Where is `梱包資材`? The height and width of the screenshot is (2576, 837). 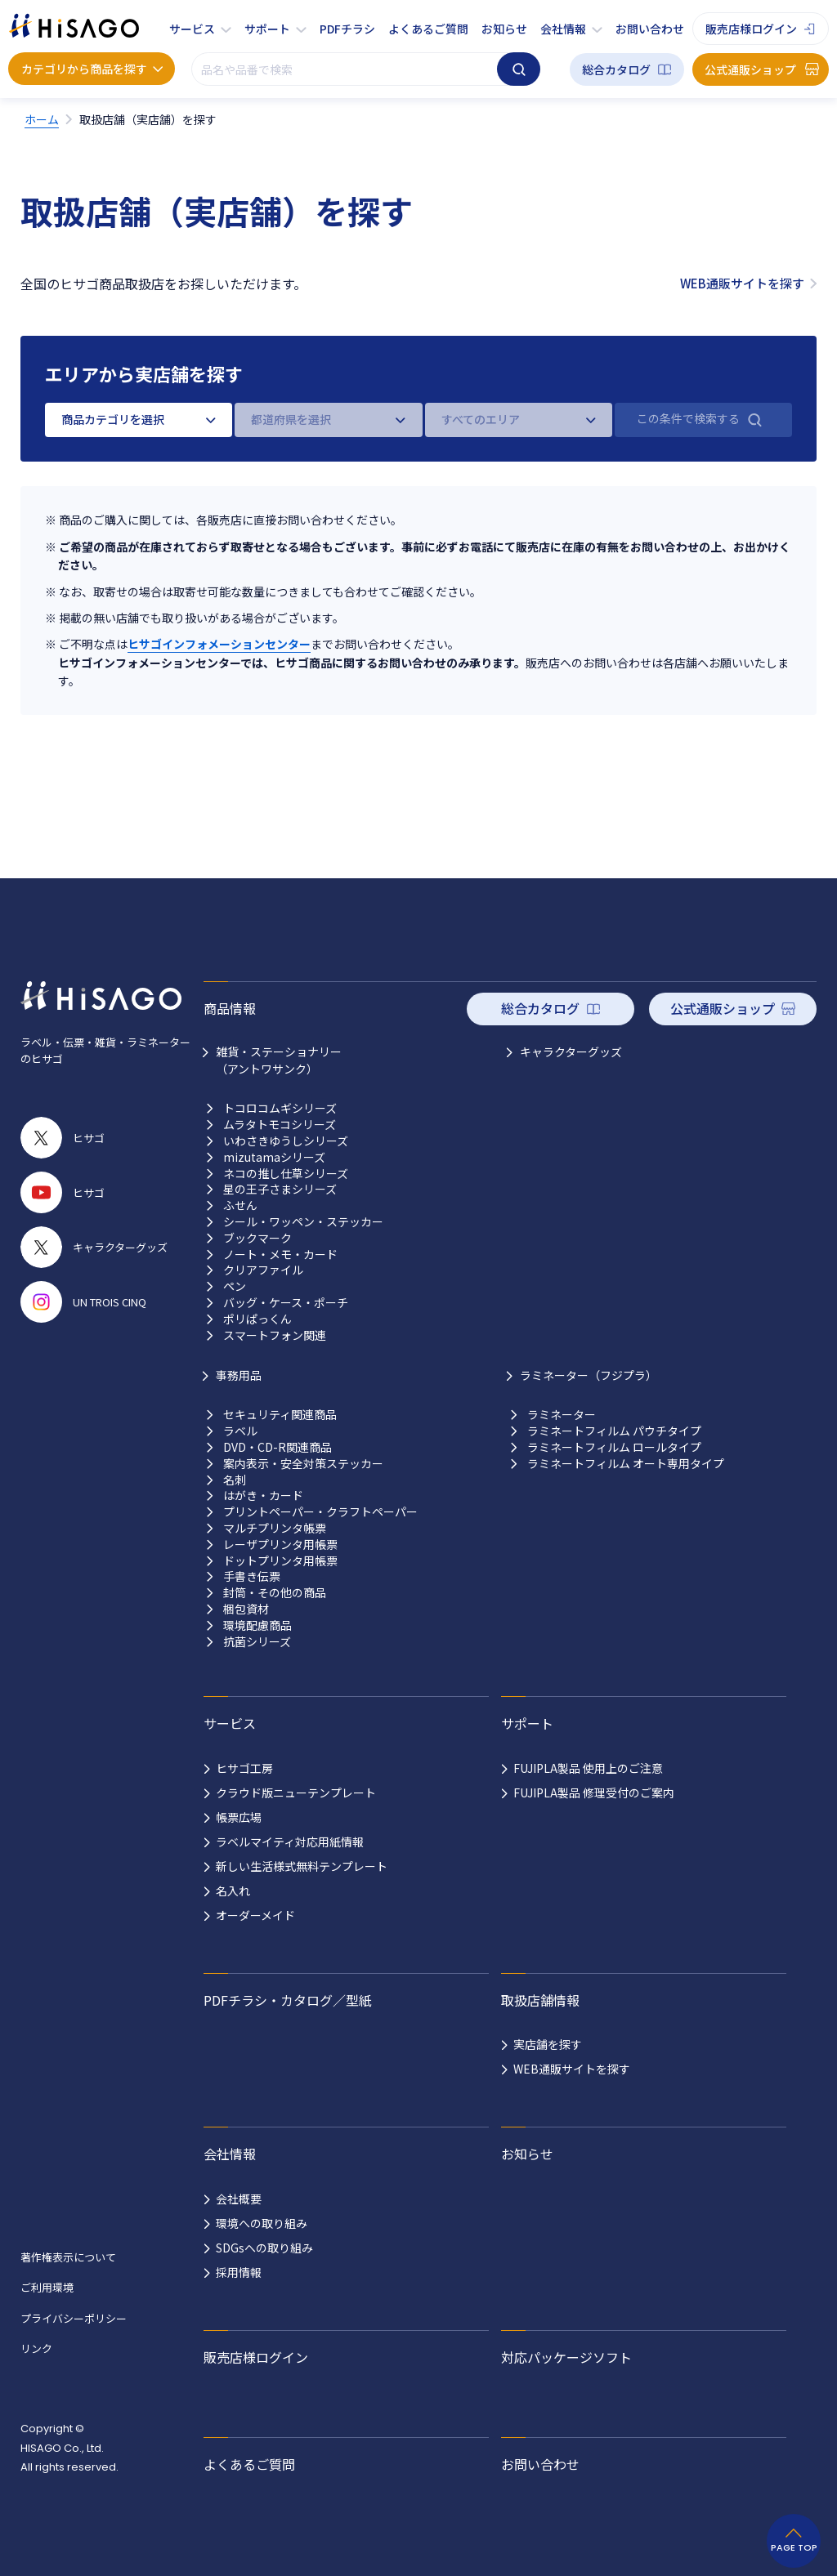 梱包資材 is located at coordinates (246, 1609).